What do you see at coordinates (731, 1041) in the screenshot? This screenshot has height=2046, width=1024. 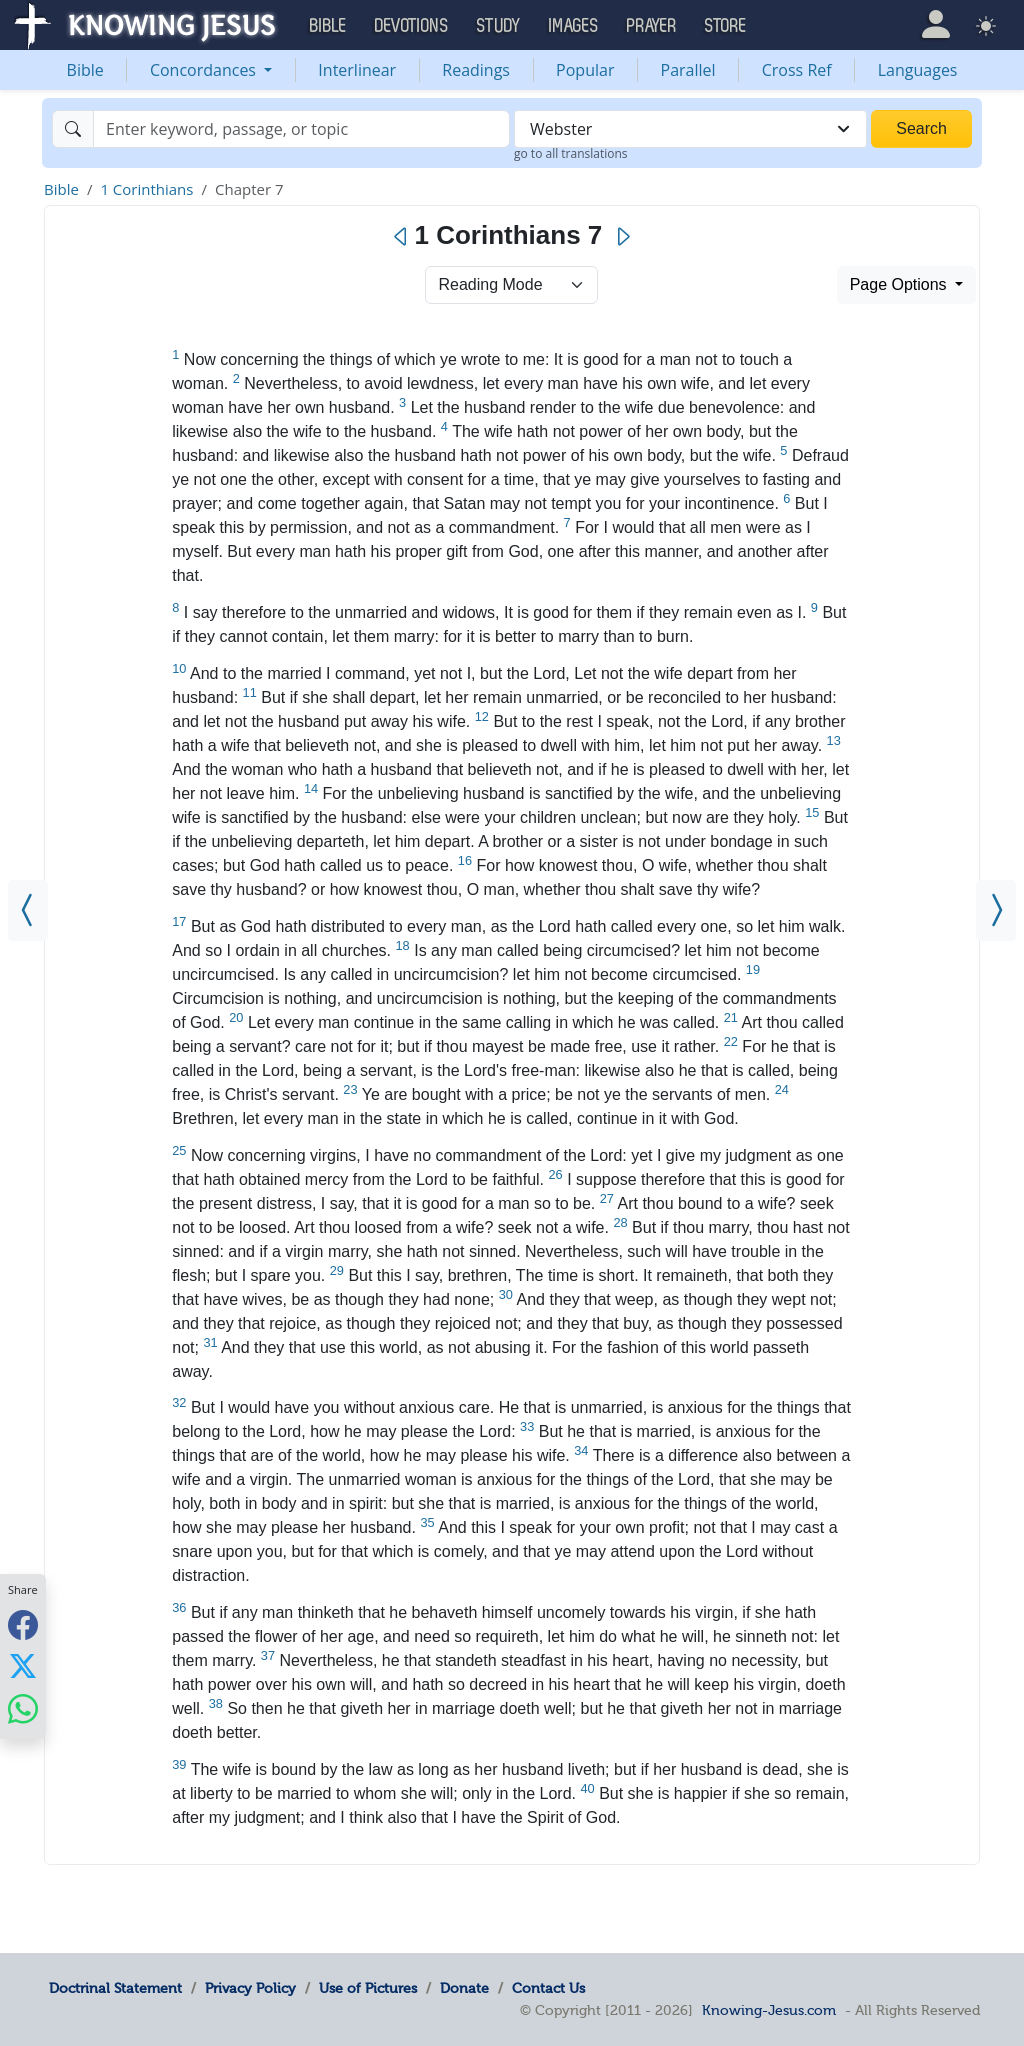 I see `22` at bounding box center [731, 1041].